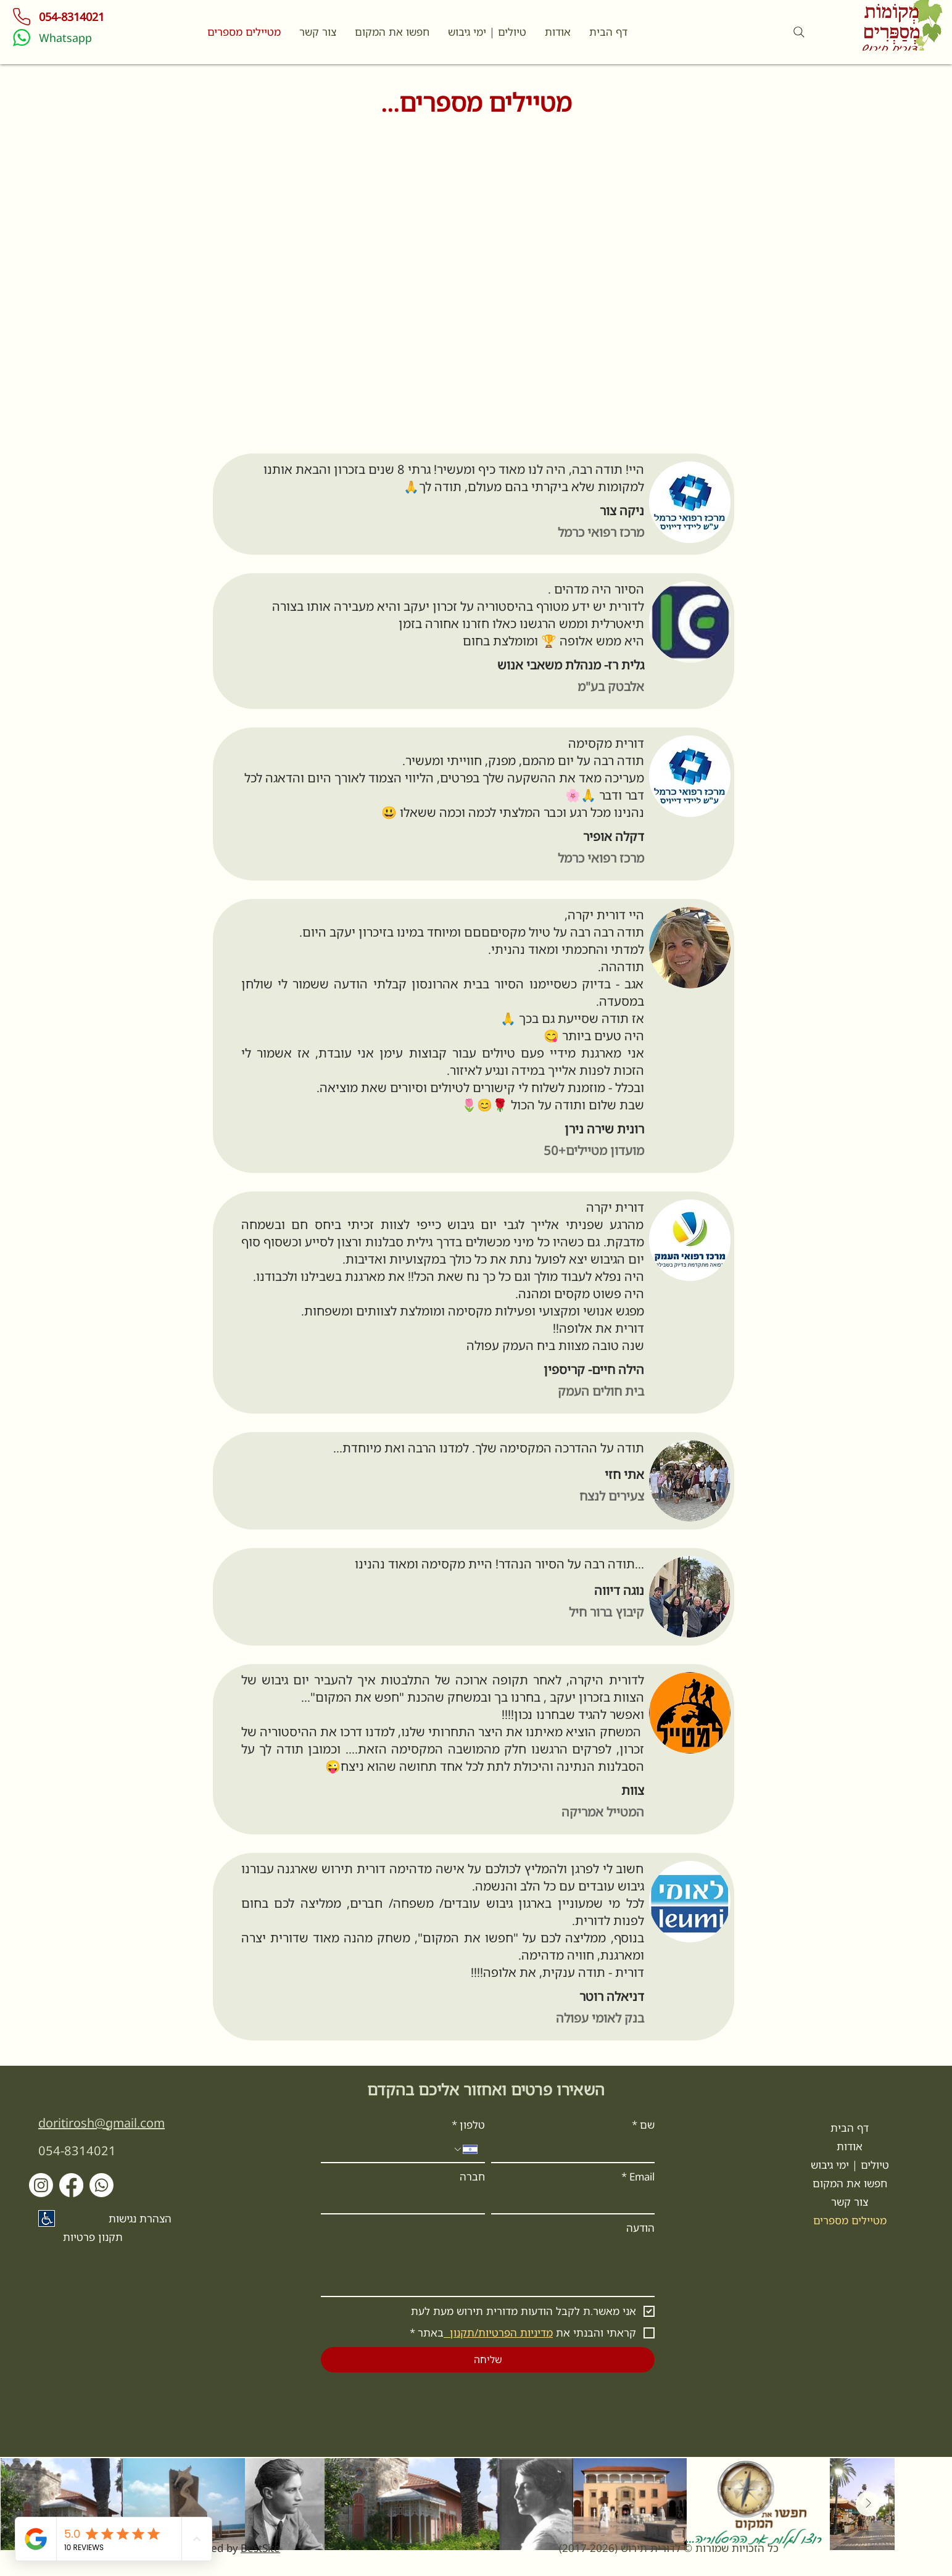 The width and height of the screenshot is (952, 2576). I want to click on טלפון, so click(468, 2125).